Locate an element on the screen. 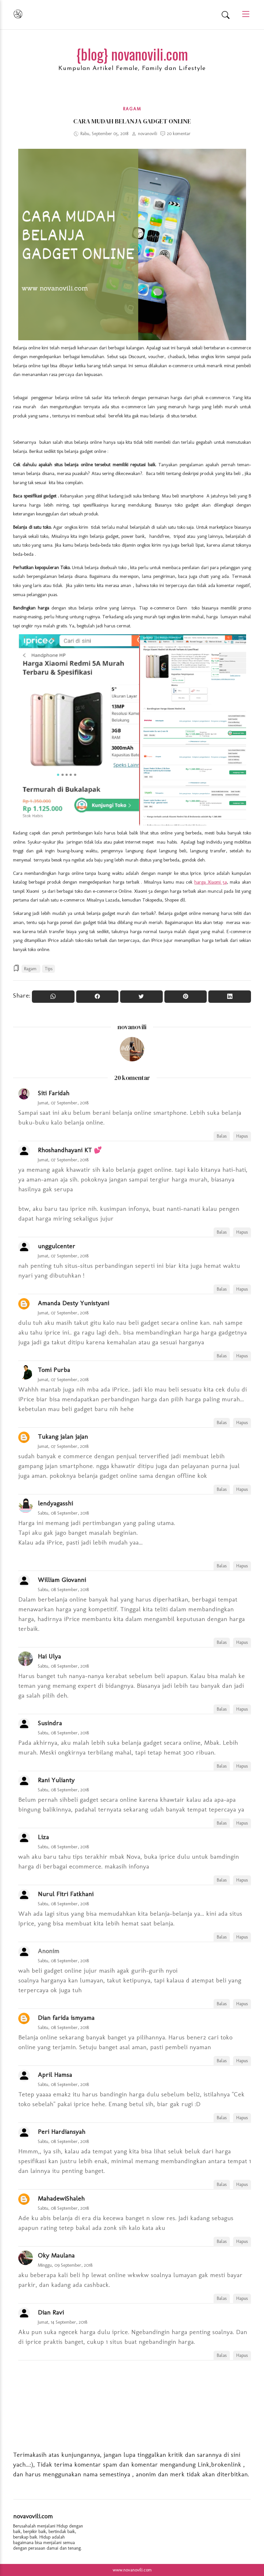 The width and height of the screenshot is (264, 2576). [Main Menu] is located at coordinates (243, 14).